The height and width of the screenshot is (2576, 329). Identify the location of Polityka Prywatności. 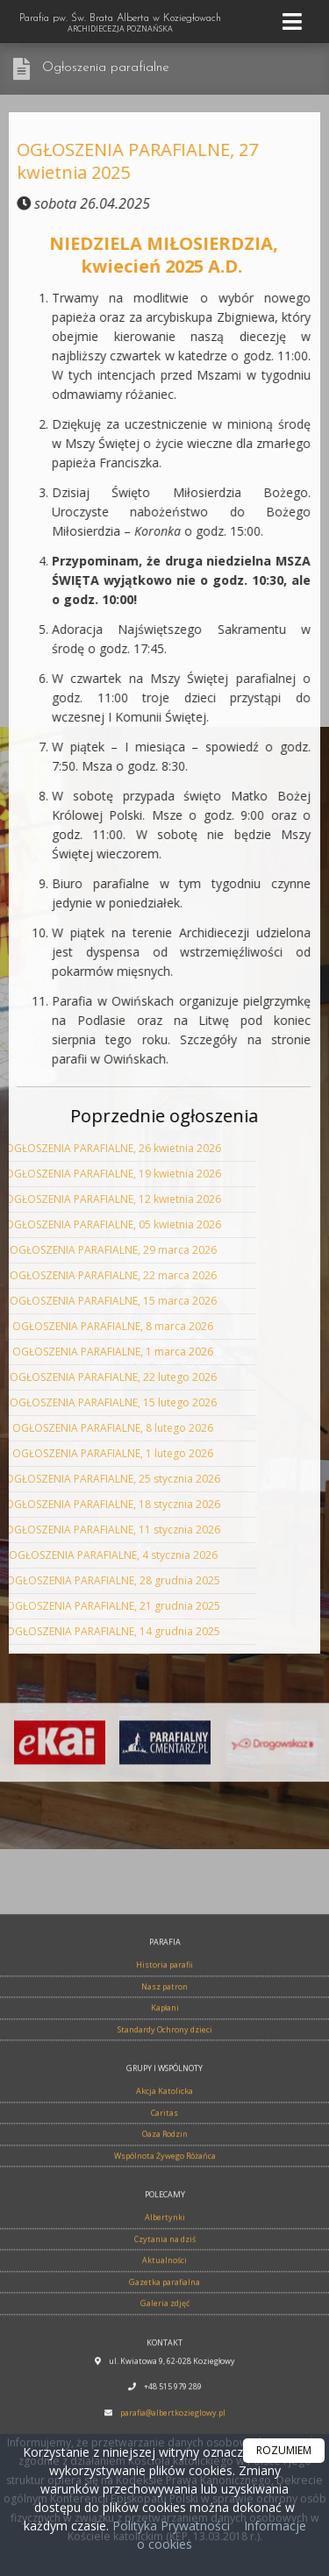
(169, 2525).